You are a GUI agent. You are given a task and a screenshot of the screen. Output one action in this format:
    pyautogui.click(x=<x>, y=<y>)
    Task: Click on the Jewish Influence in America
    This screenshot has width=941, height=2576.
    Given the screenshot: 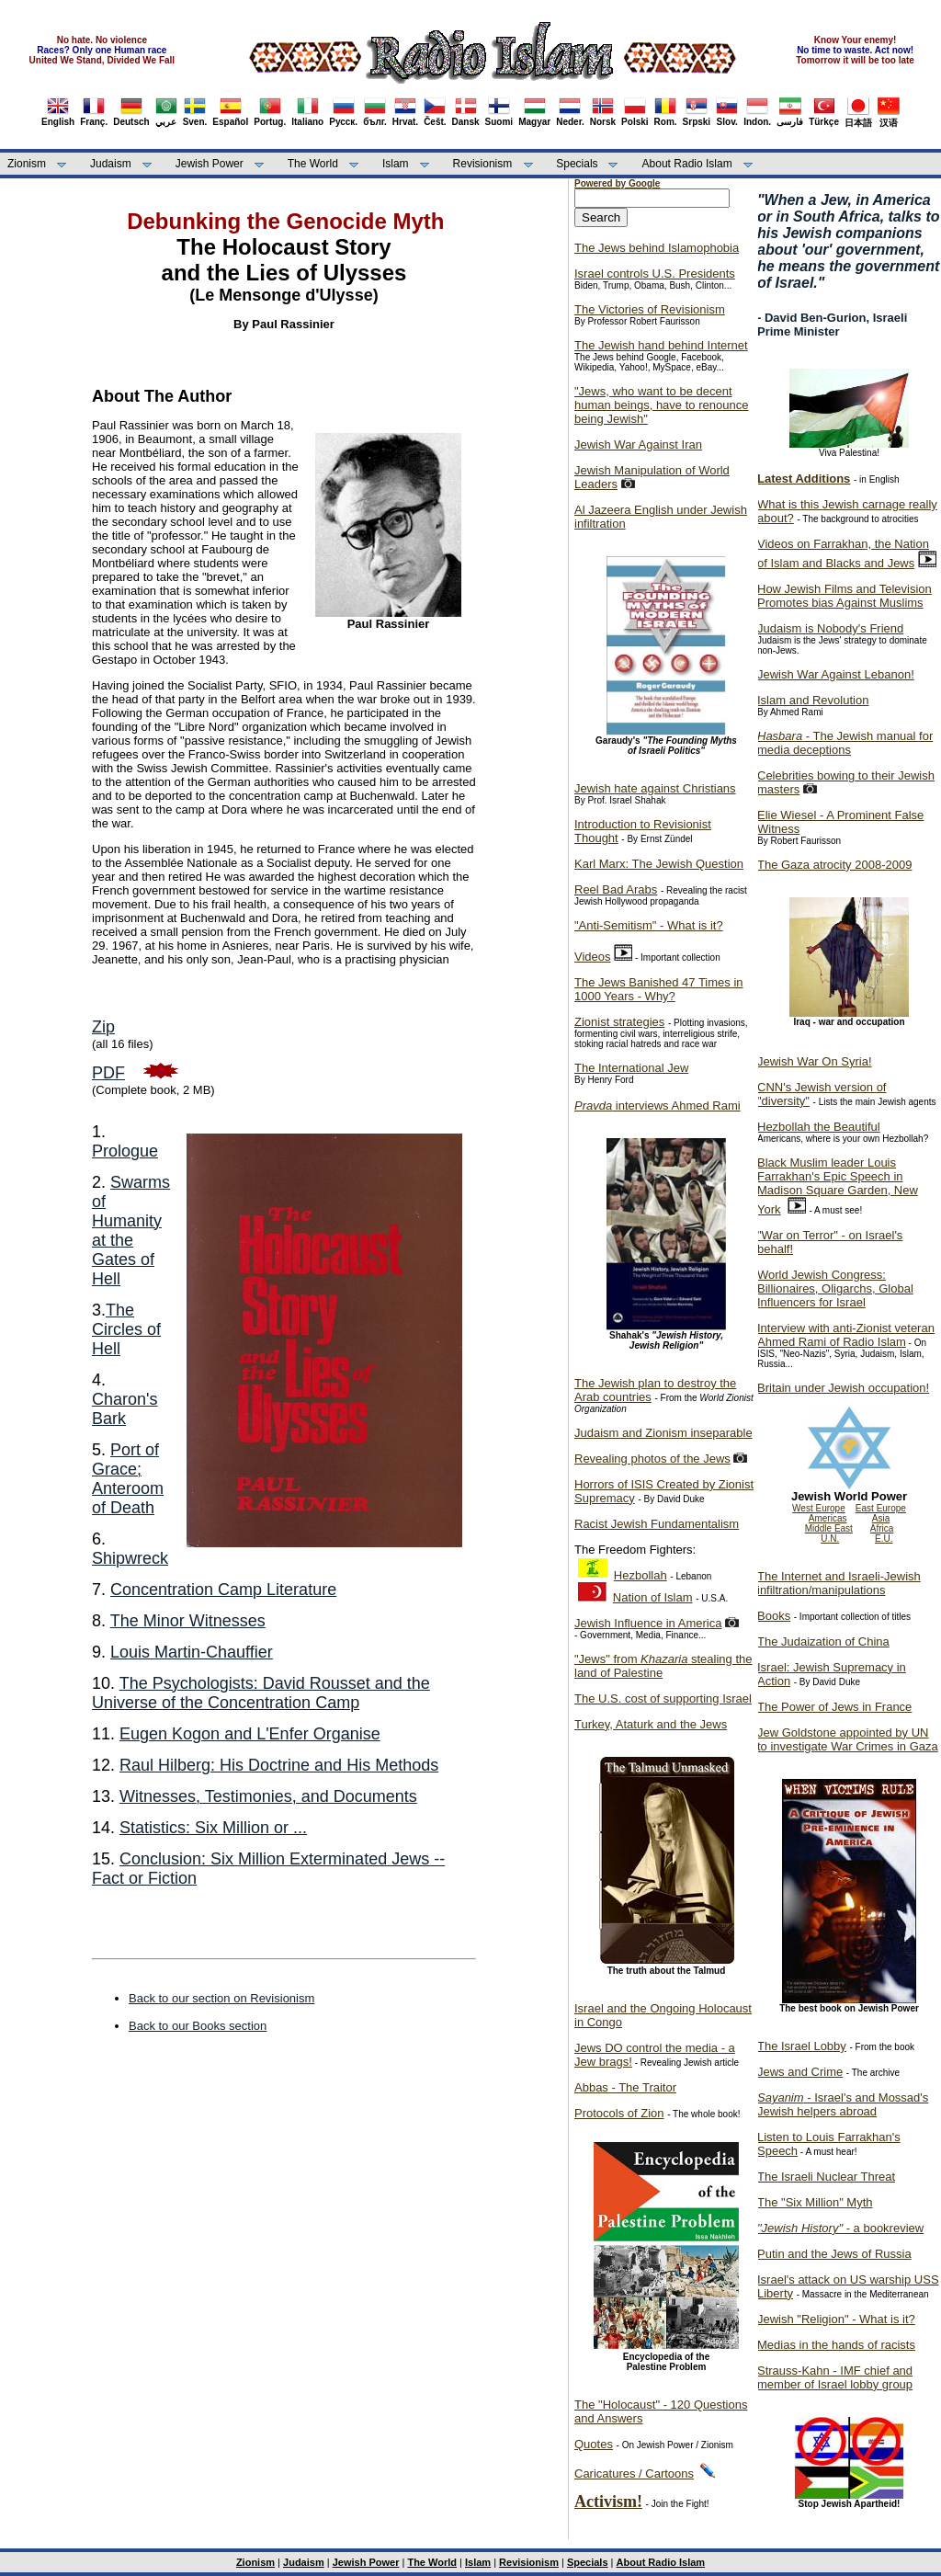 What is the action you would take?
    pyautogui.click(x=647, y=1623)
    